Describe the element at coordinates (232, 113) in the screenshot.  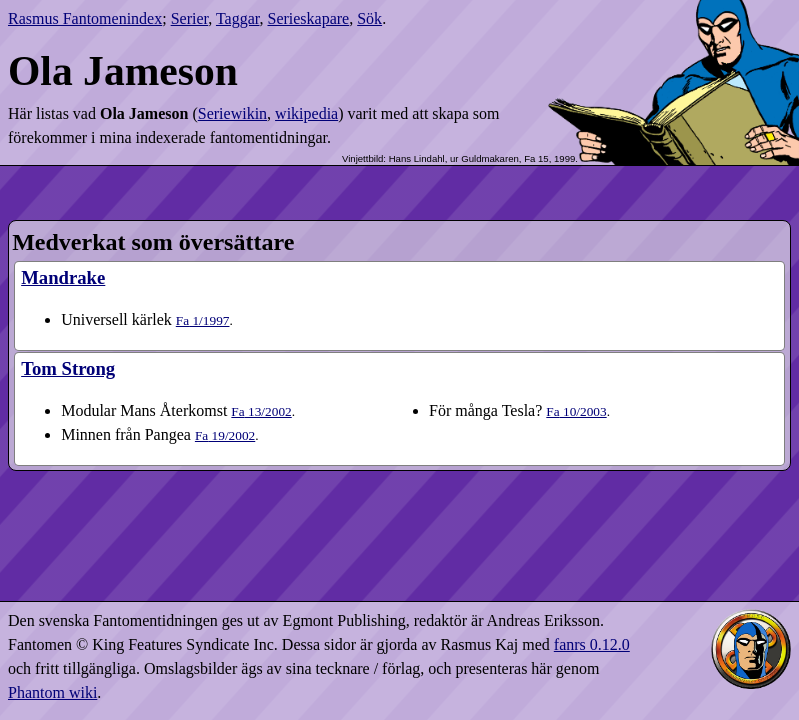
I see `Seriewikin` at that location.